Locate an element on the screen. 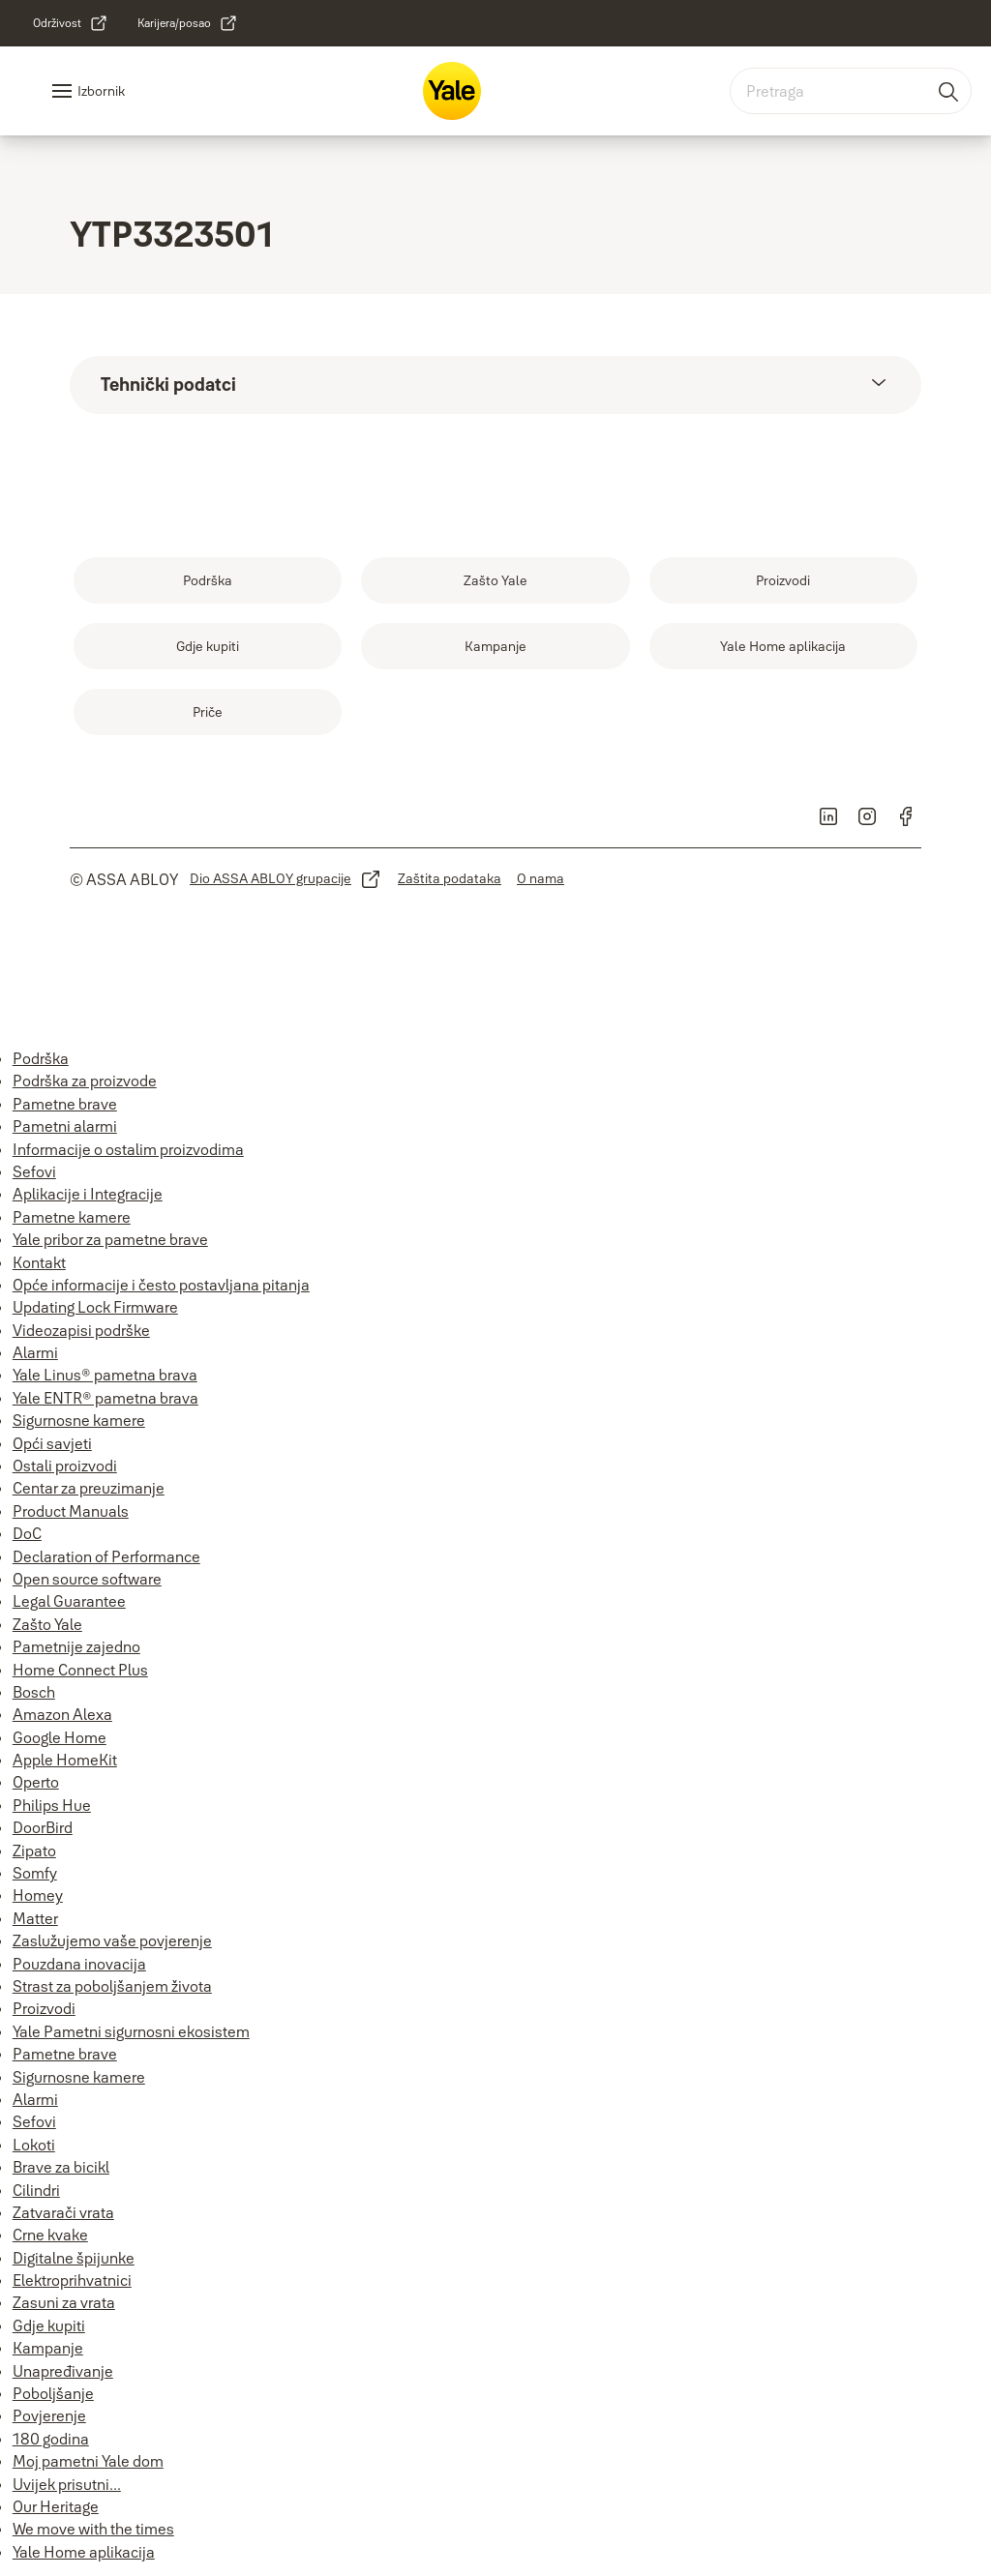  Izbornik is located at coordinates (101, 91).